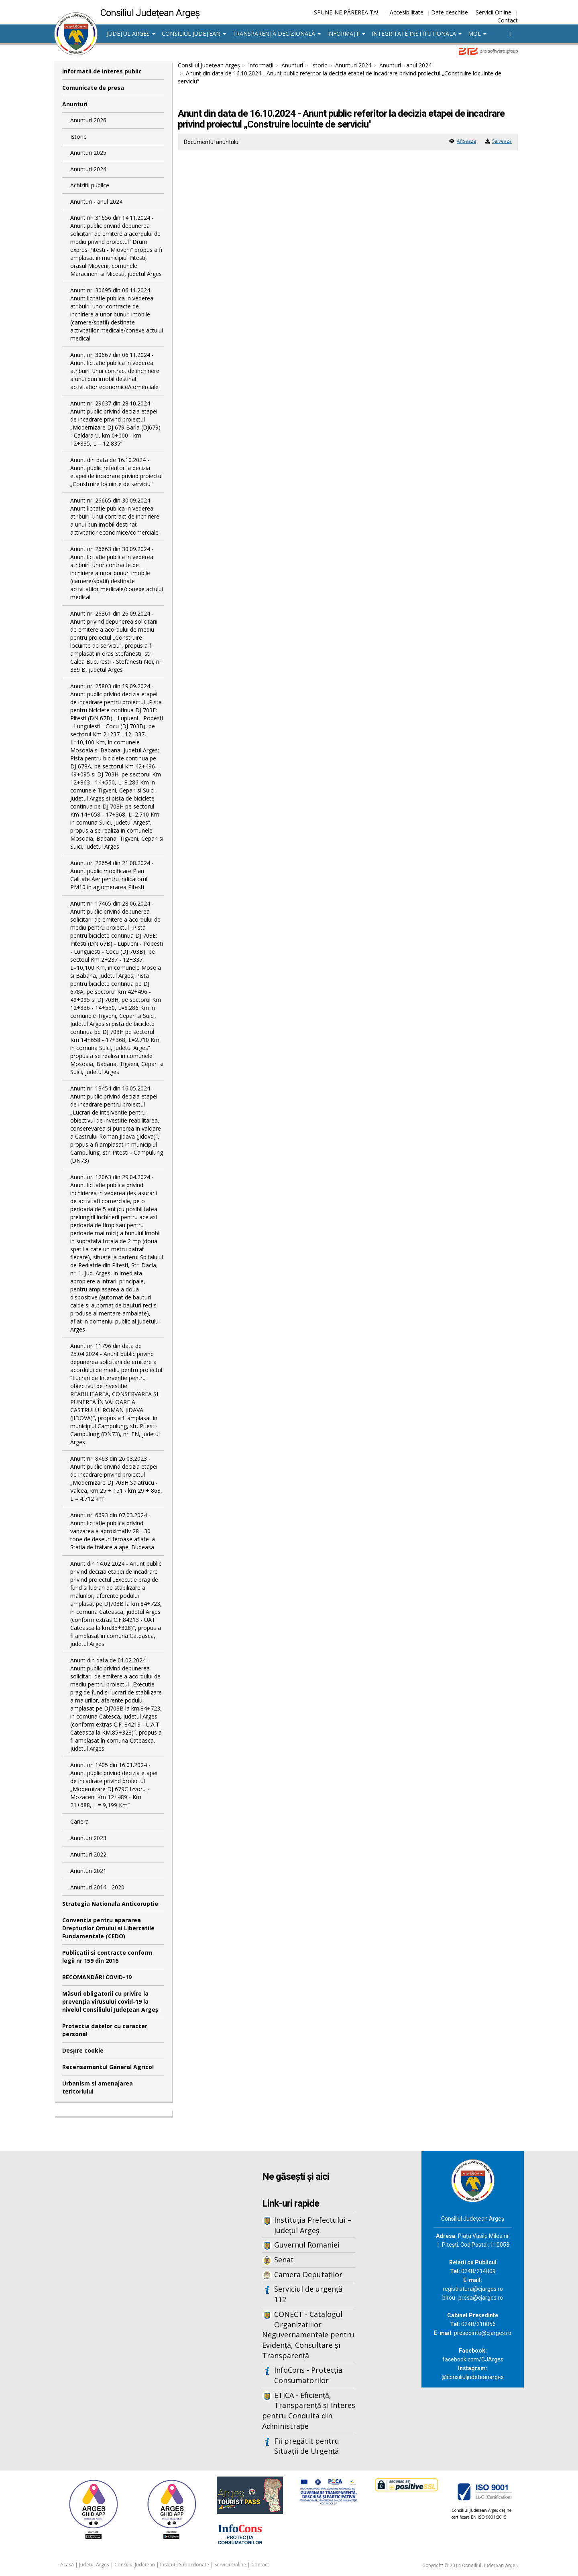  What do you see at coordinates (110, 1903) in the screenshot?
I see `Strategia Nationala Anticoruptie` at bounding box center [110, 1903].